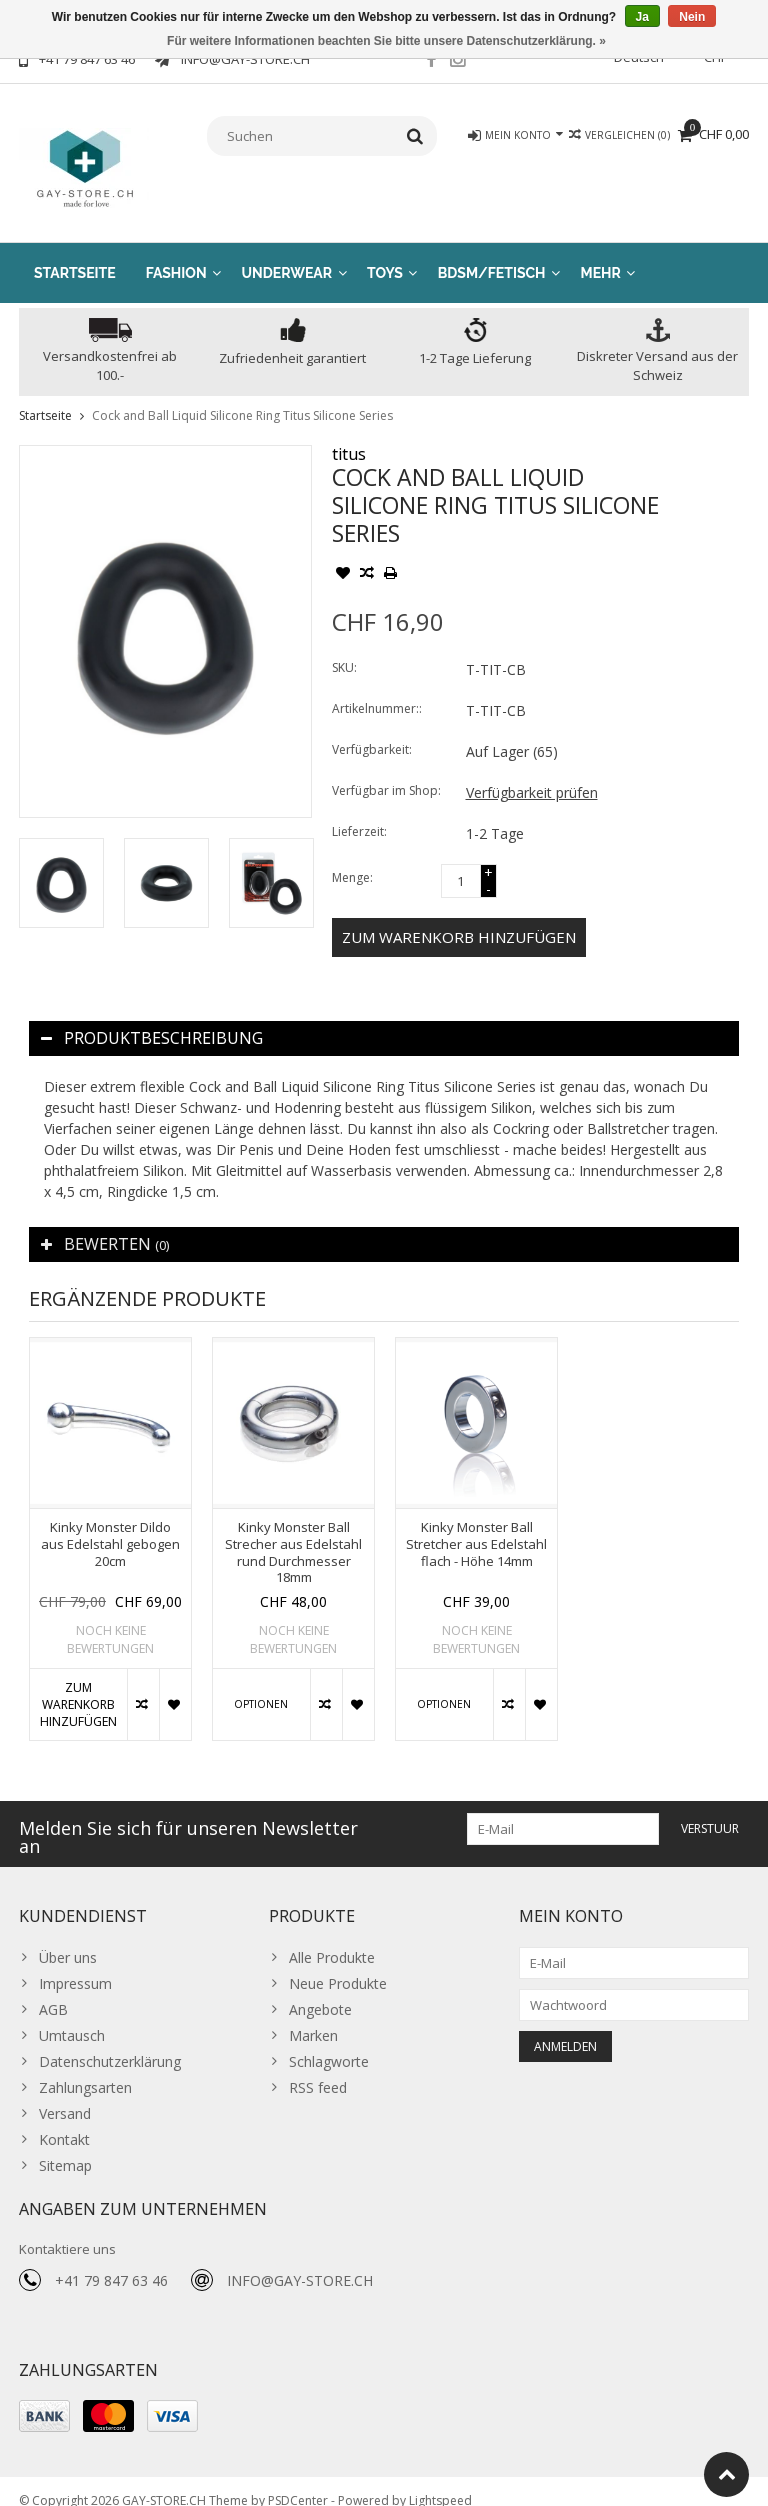 Image resolution: width=768 pixels, height=2506 pixels. Describe the element at coordinates (377, 688) in the screenshot. I see `Artikelnummer::` at that location.